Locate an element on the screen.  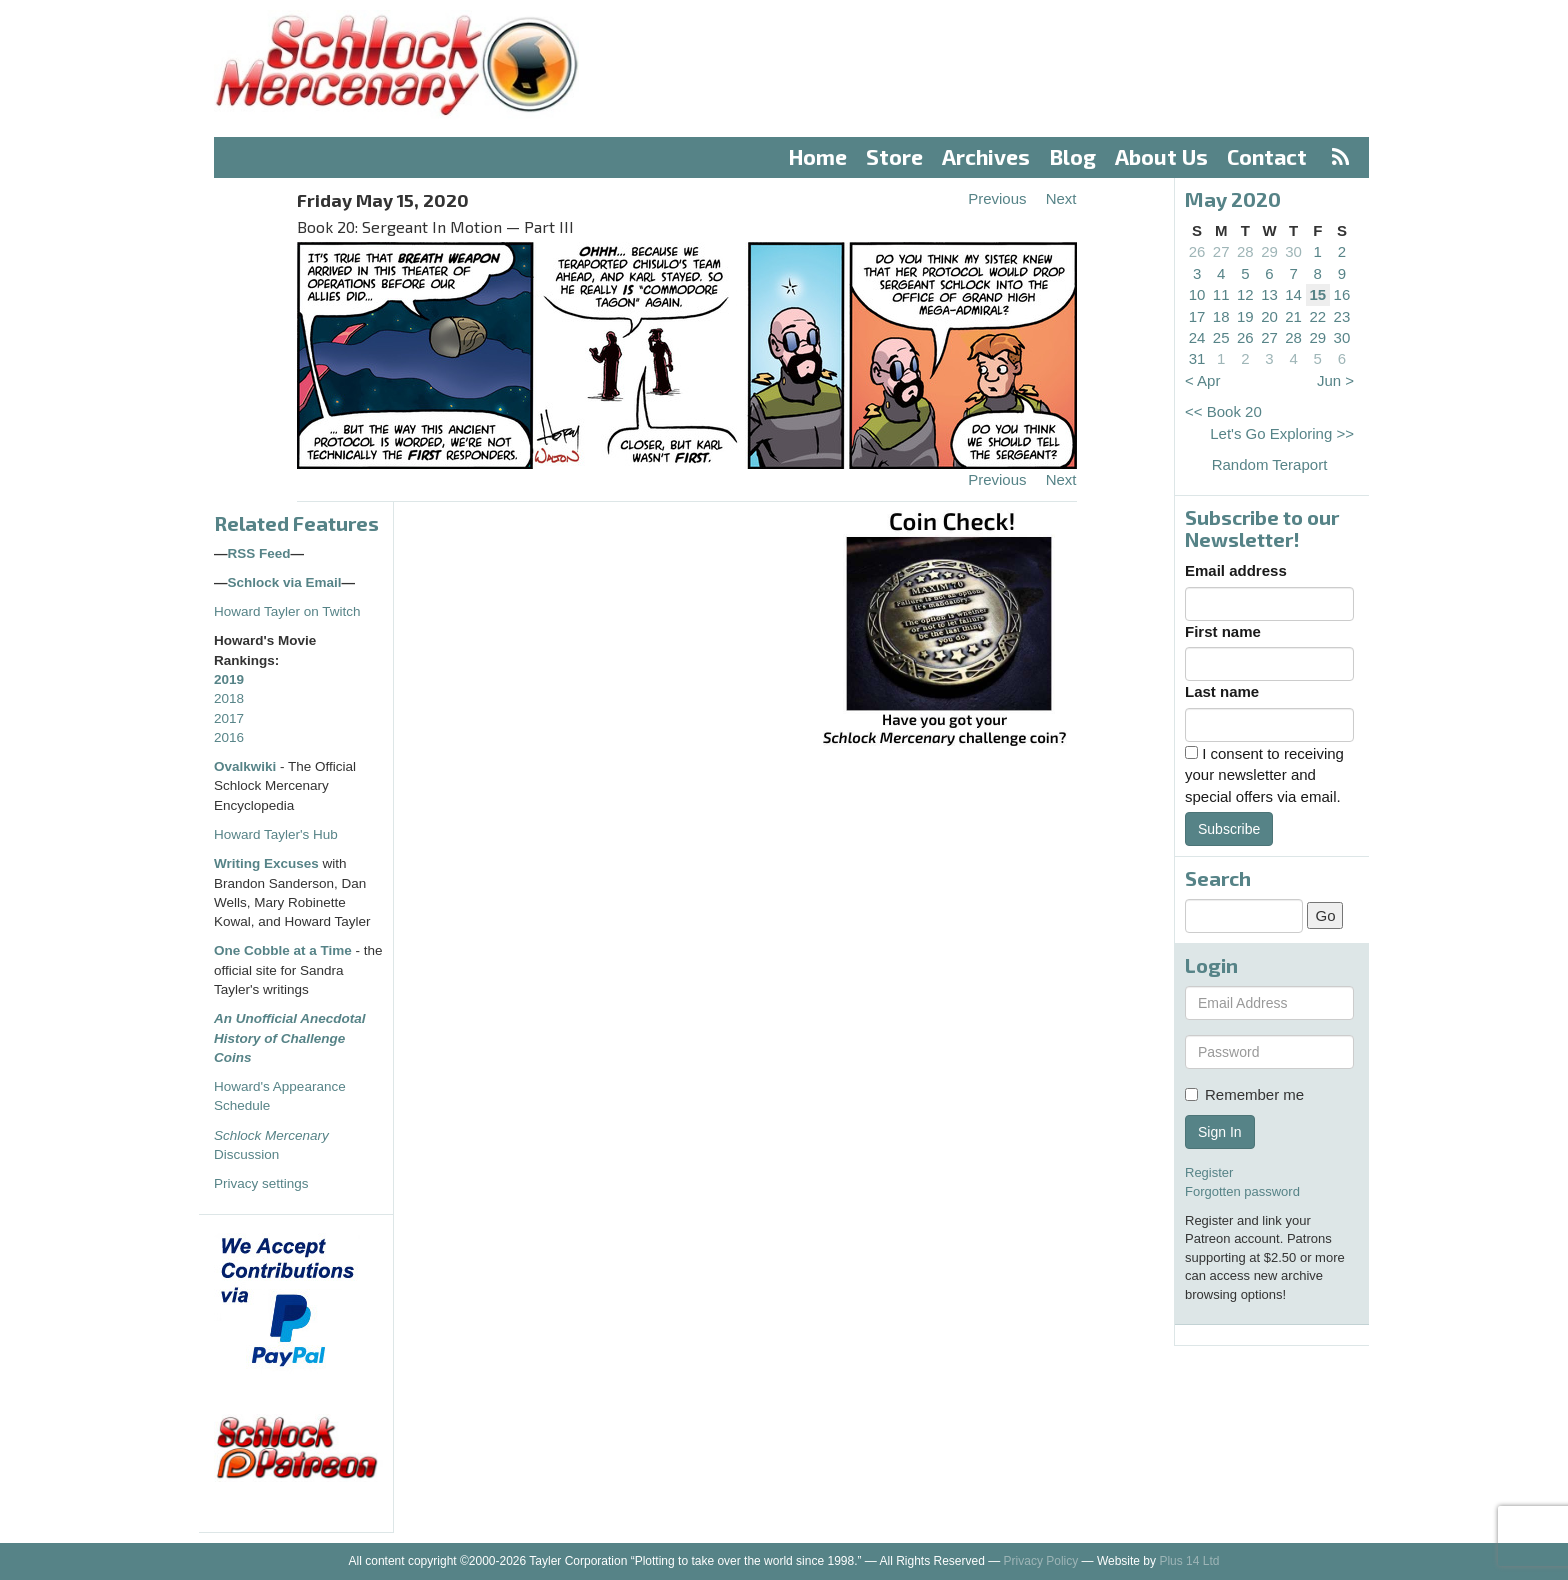
Register is located at coordinates (1209, 1172).